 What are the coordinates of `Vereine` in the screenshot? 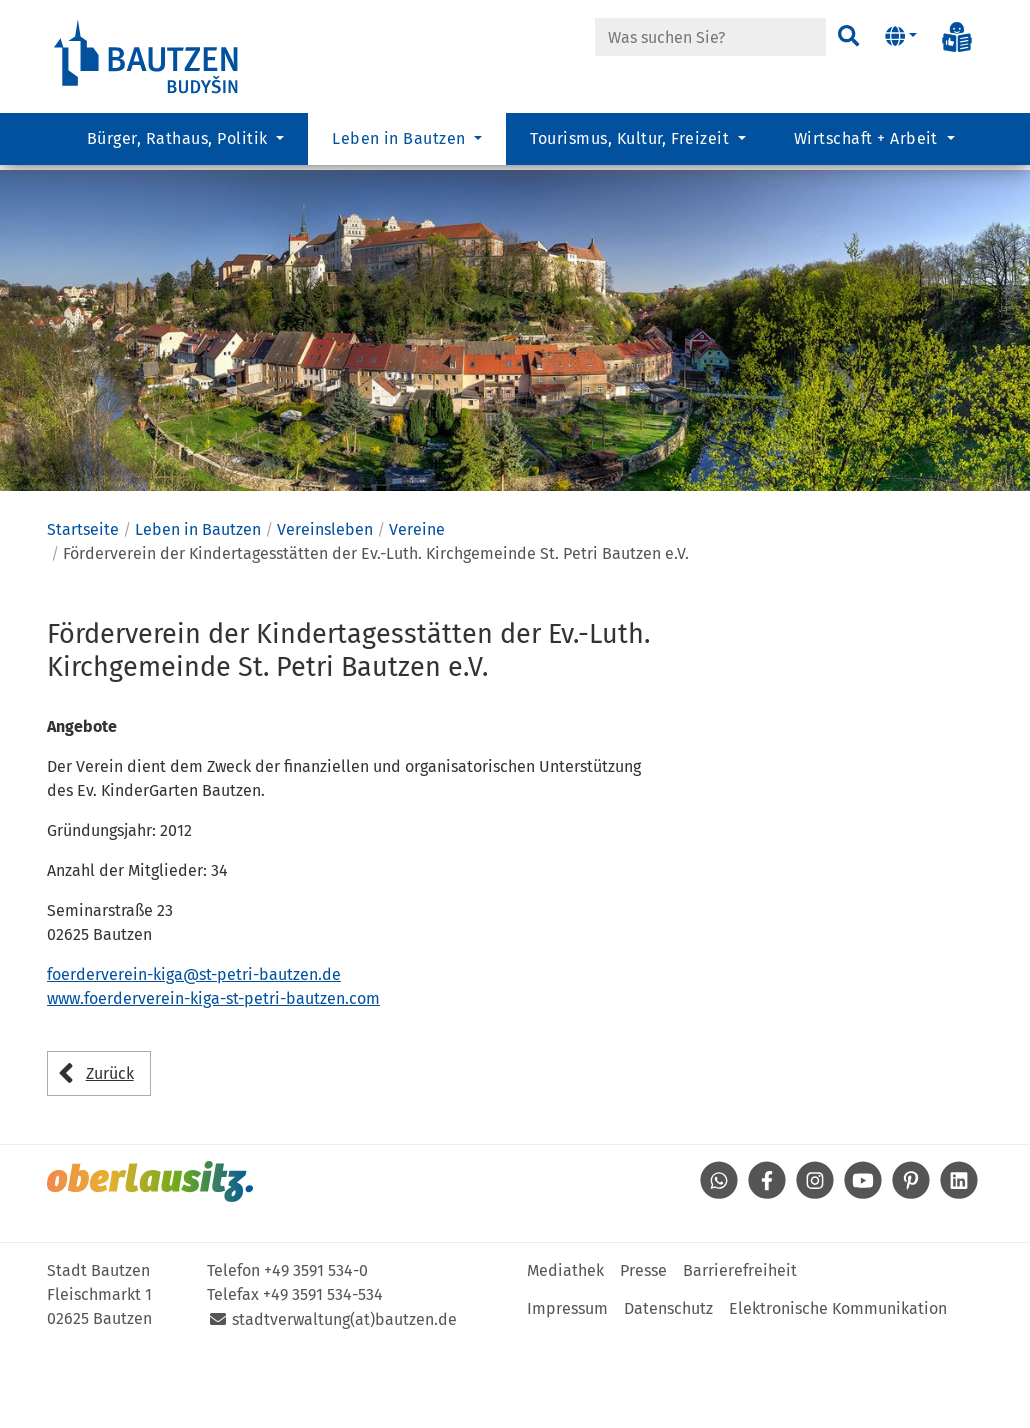 It's located at (417, 609).